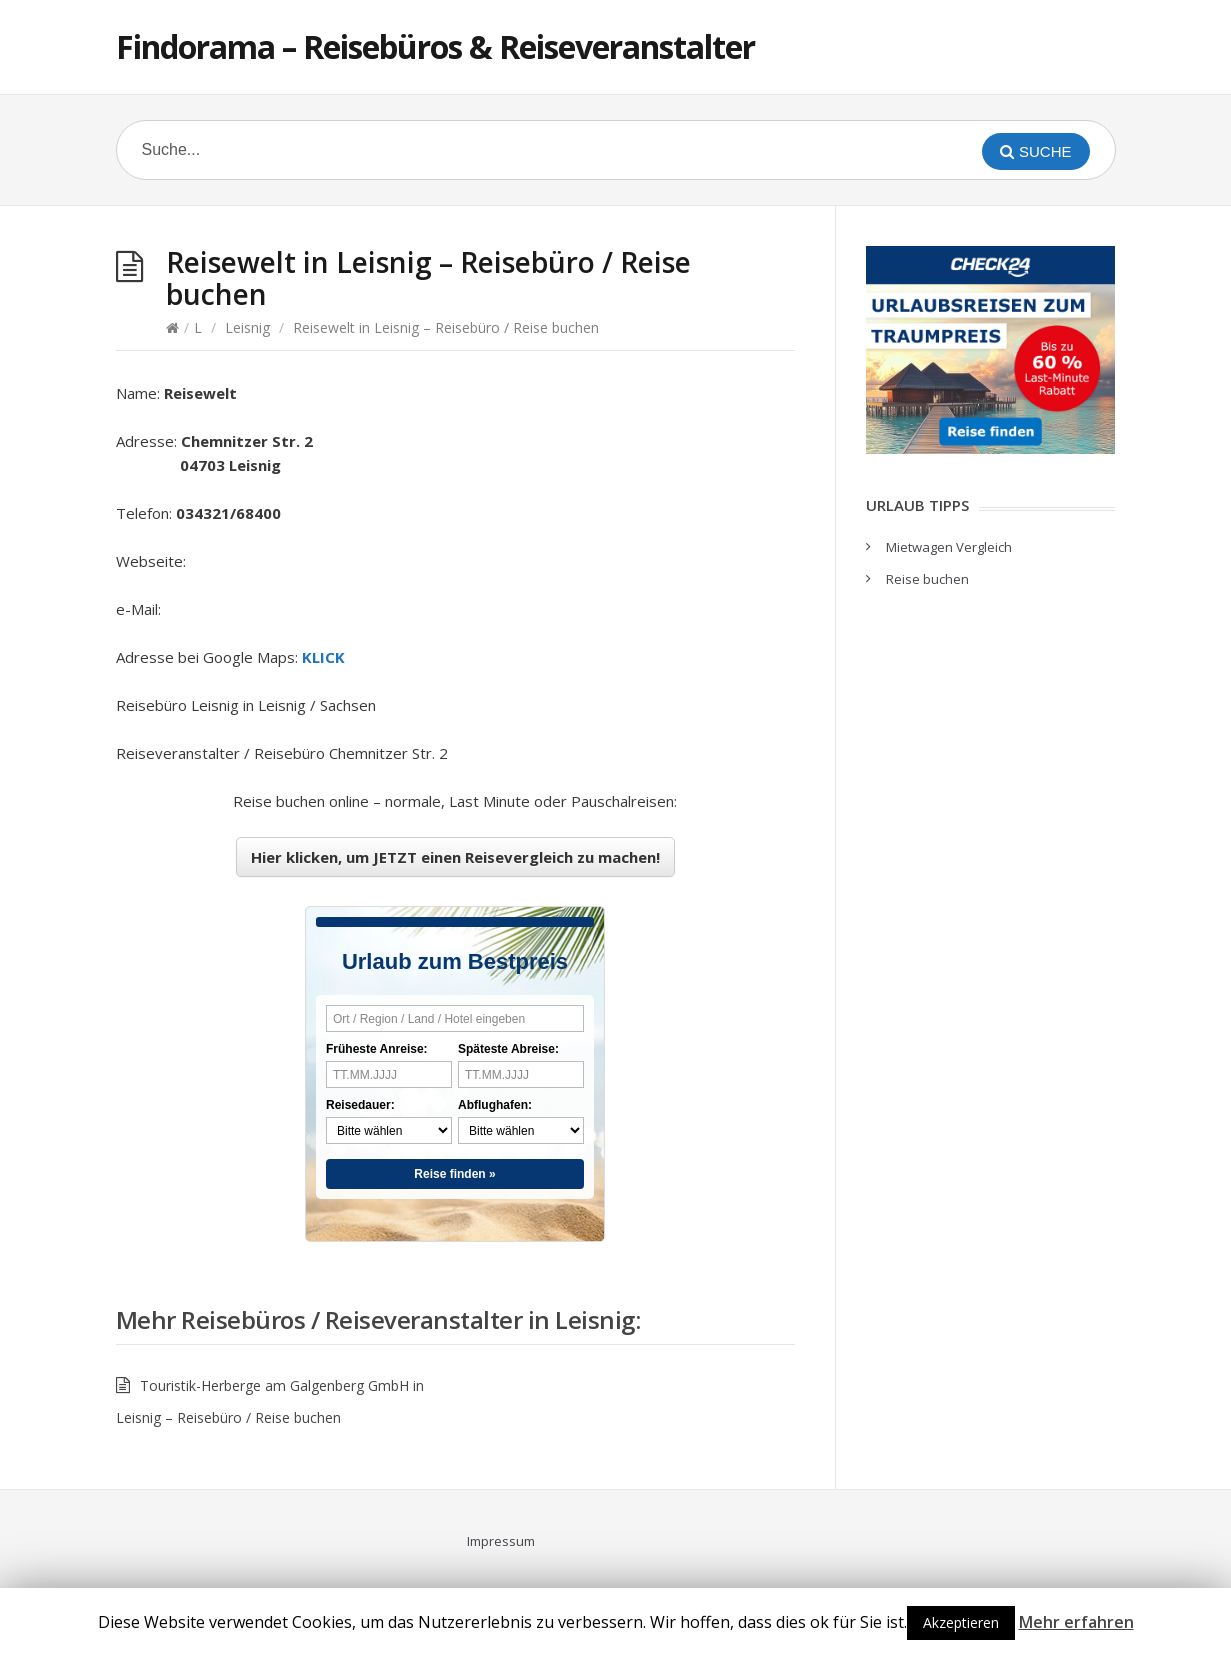  Describe the element at coordinates (247, 327) in the screenshot. I see `Leisnig` at that location.